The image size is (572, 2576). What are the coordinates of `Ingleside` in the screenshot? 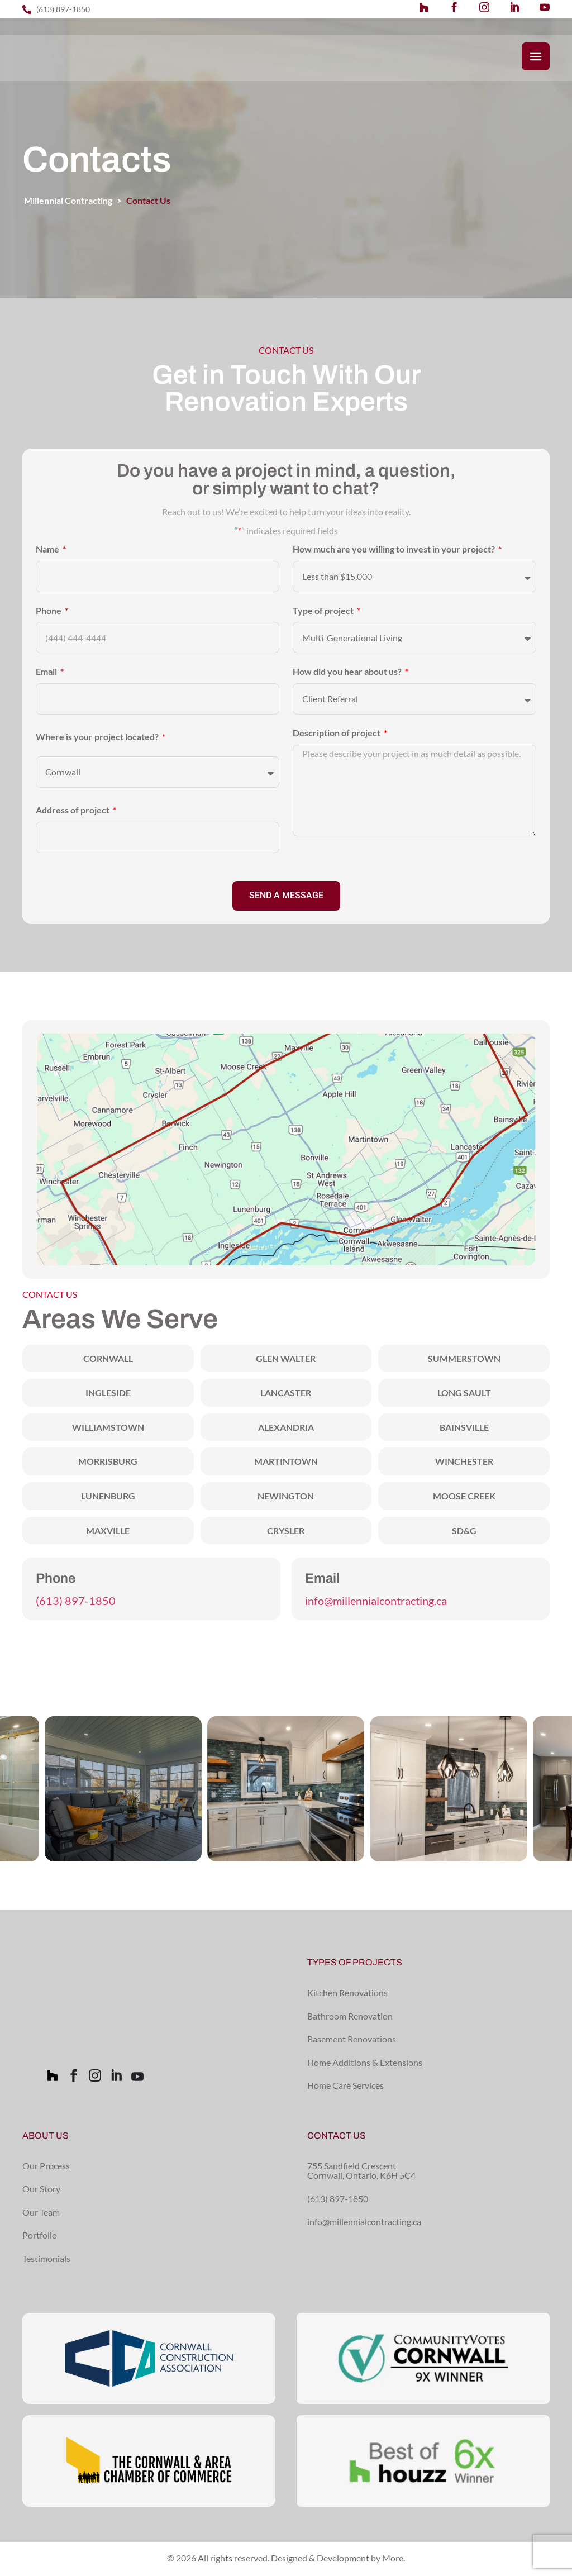 It's located at (108, 1394).